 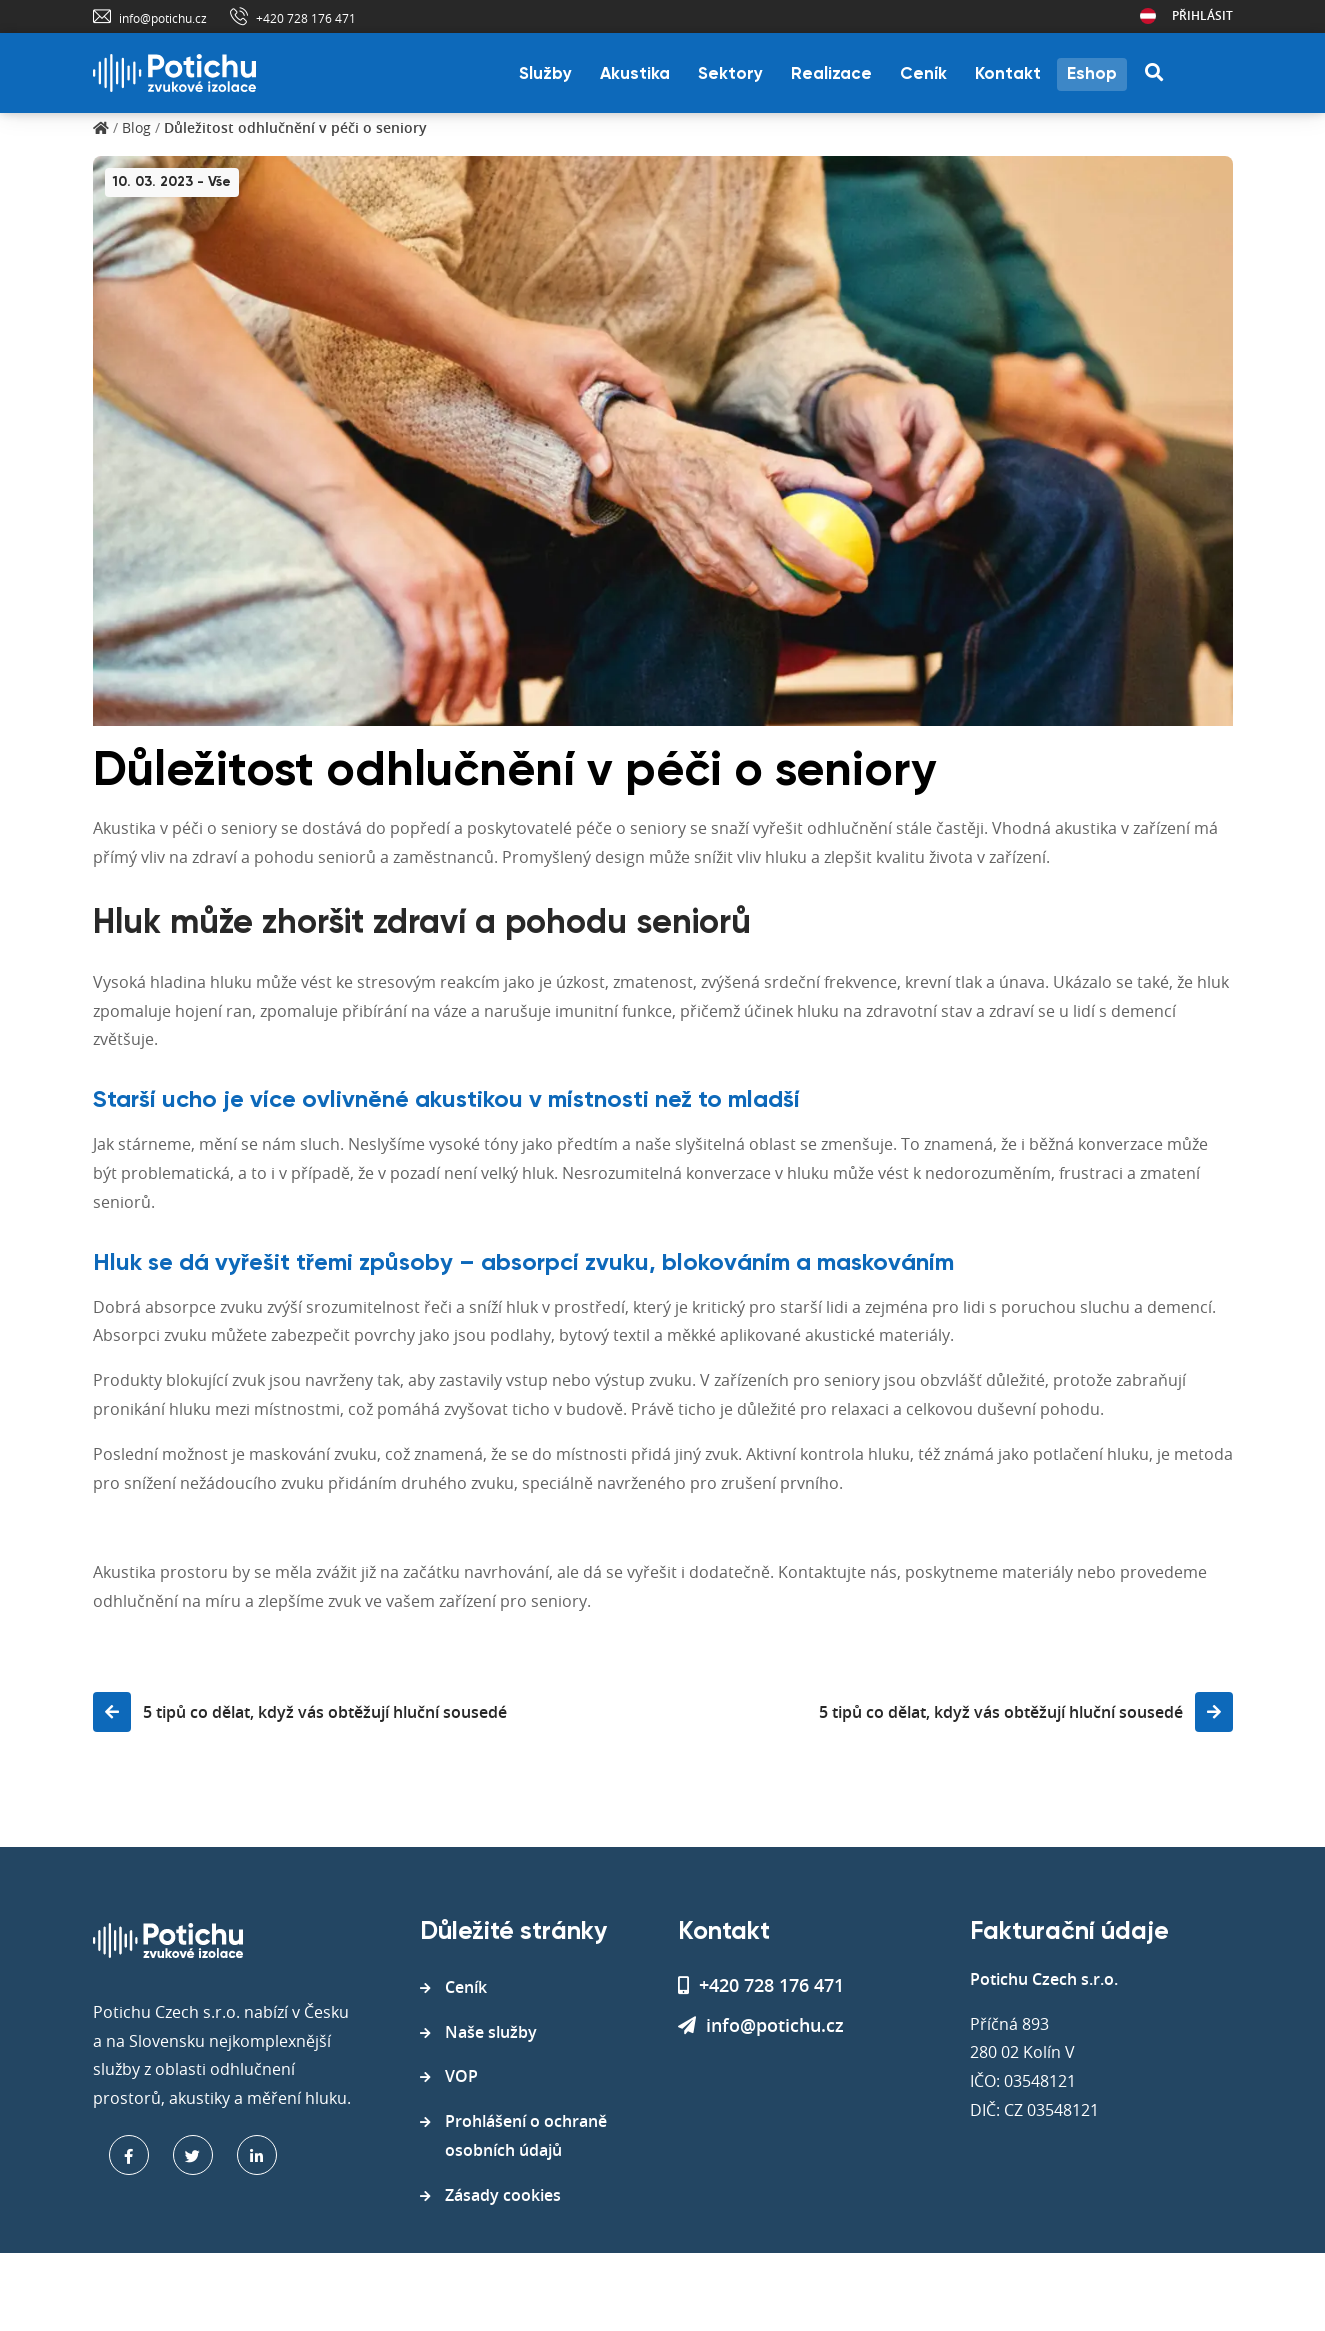 What do you see at coordinates (730, 74) in the screenshot?
I see `Sektory` at bounding box center [730, 74].